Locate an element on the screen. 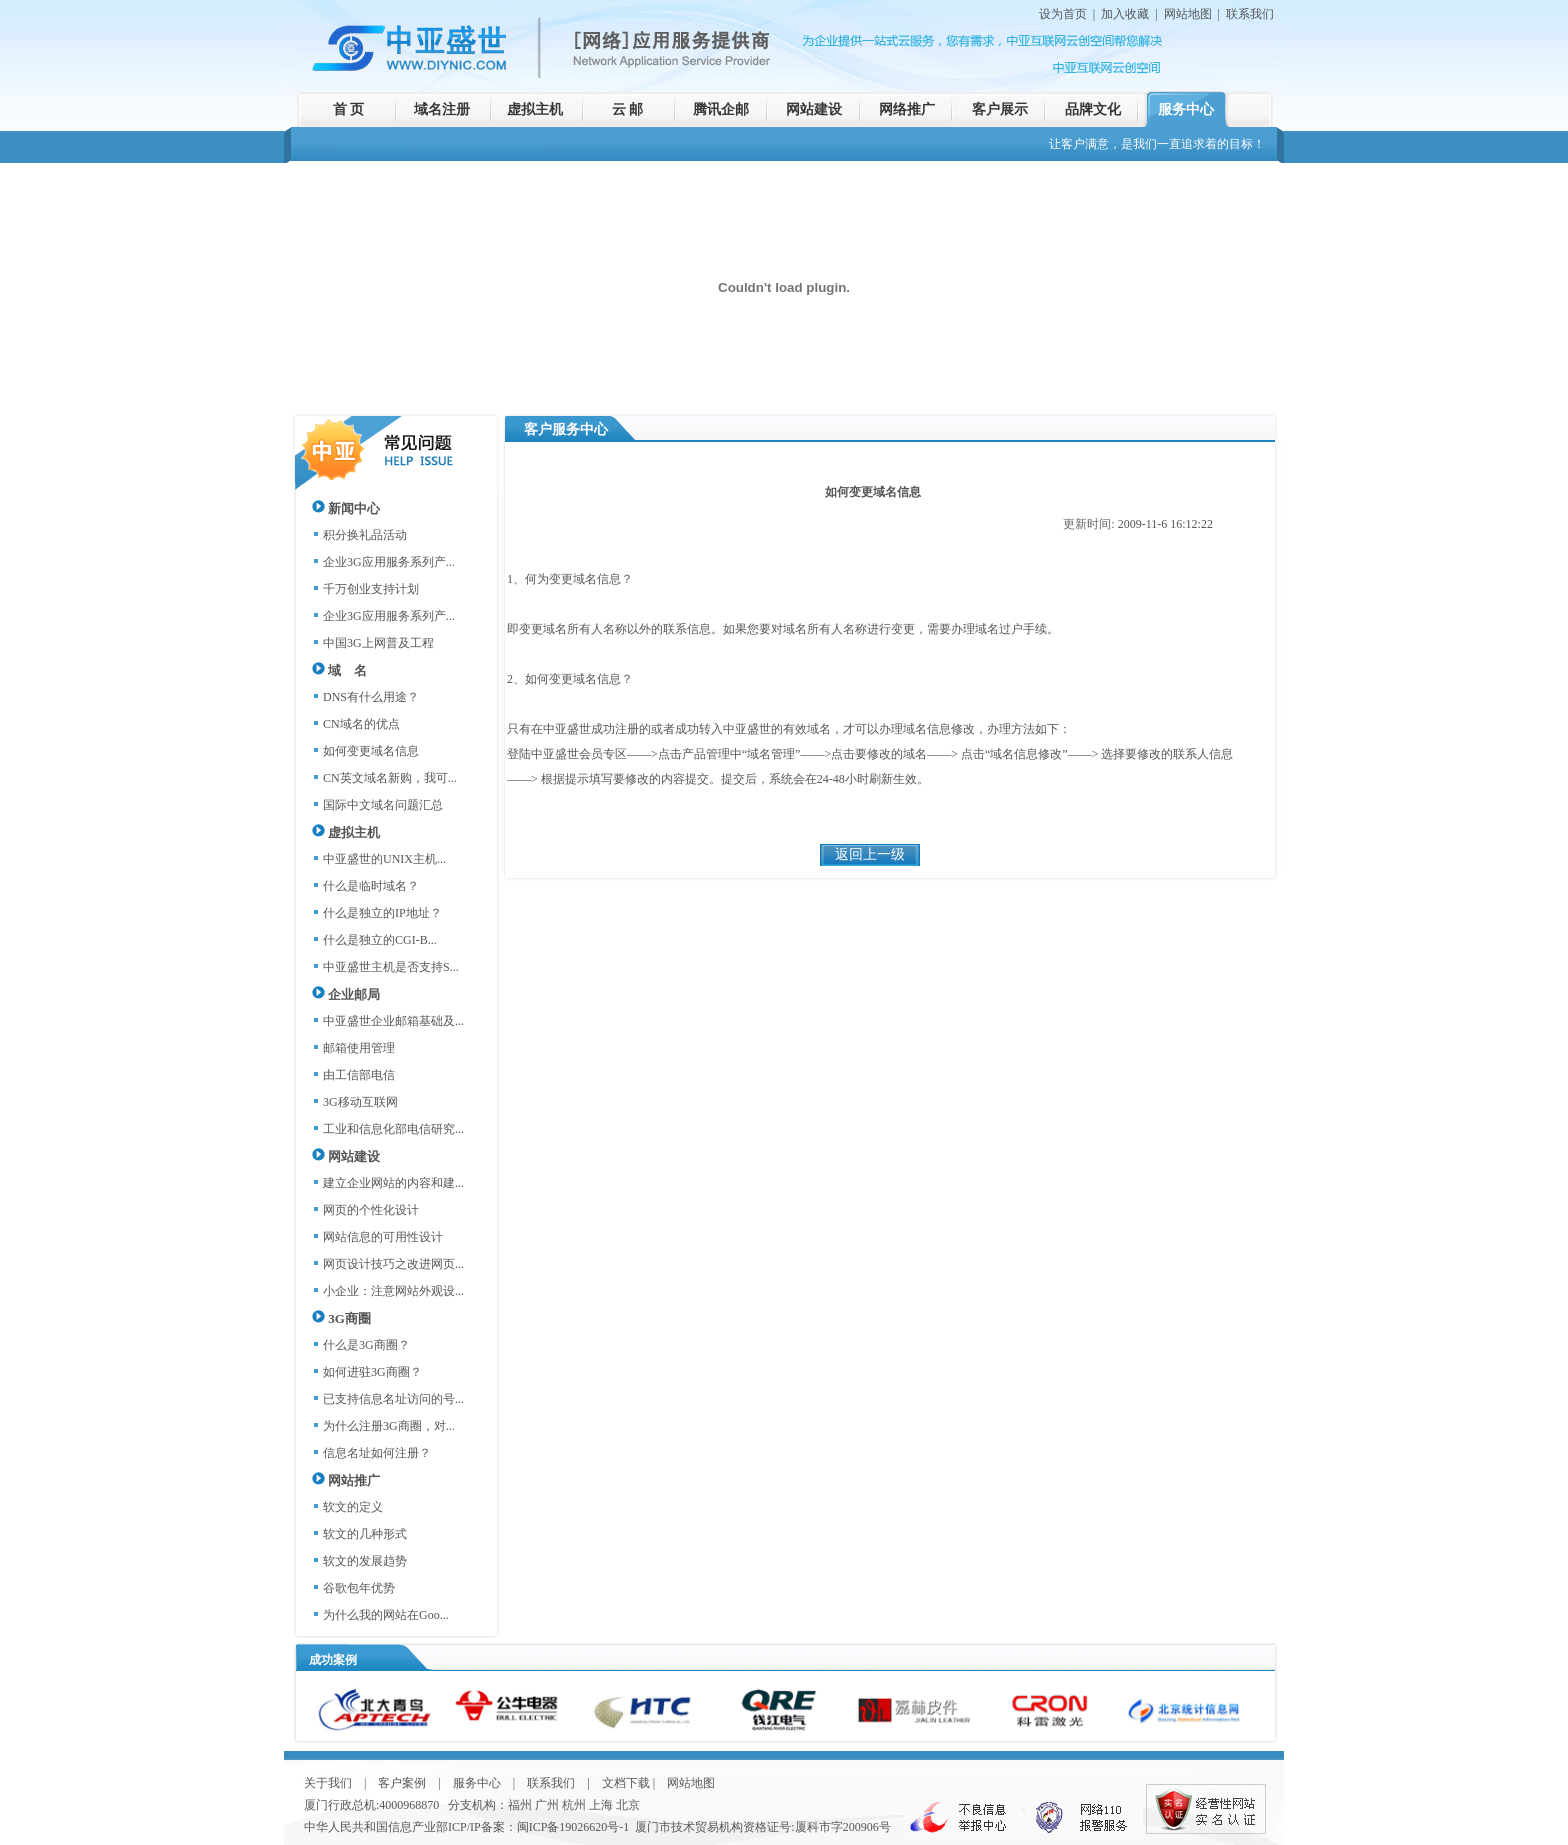 Image resolution: width=1568 pixels, height=1845 pixels. 3G移动互联网 is located at coordinates (360, 1102).